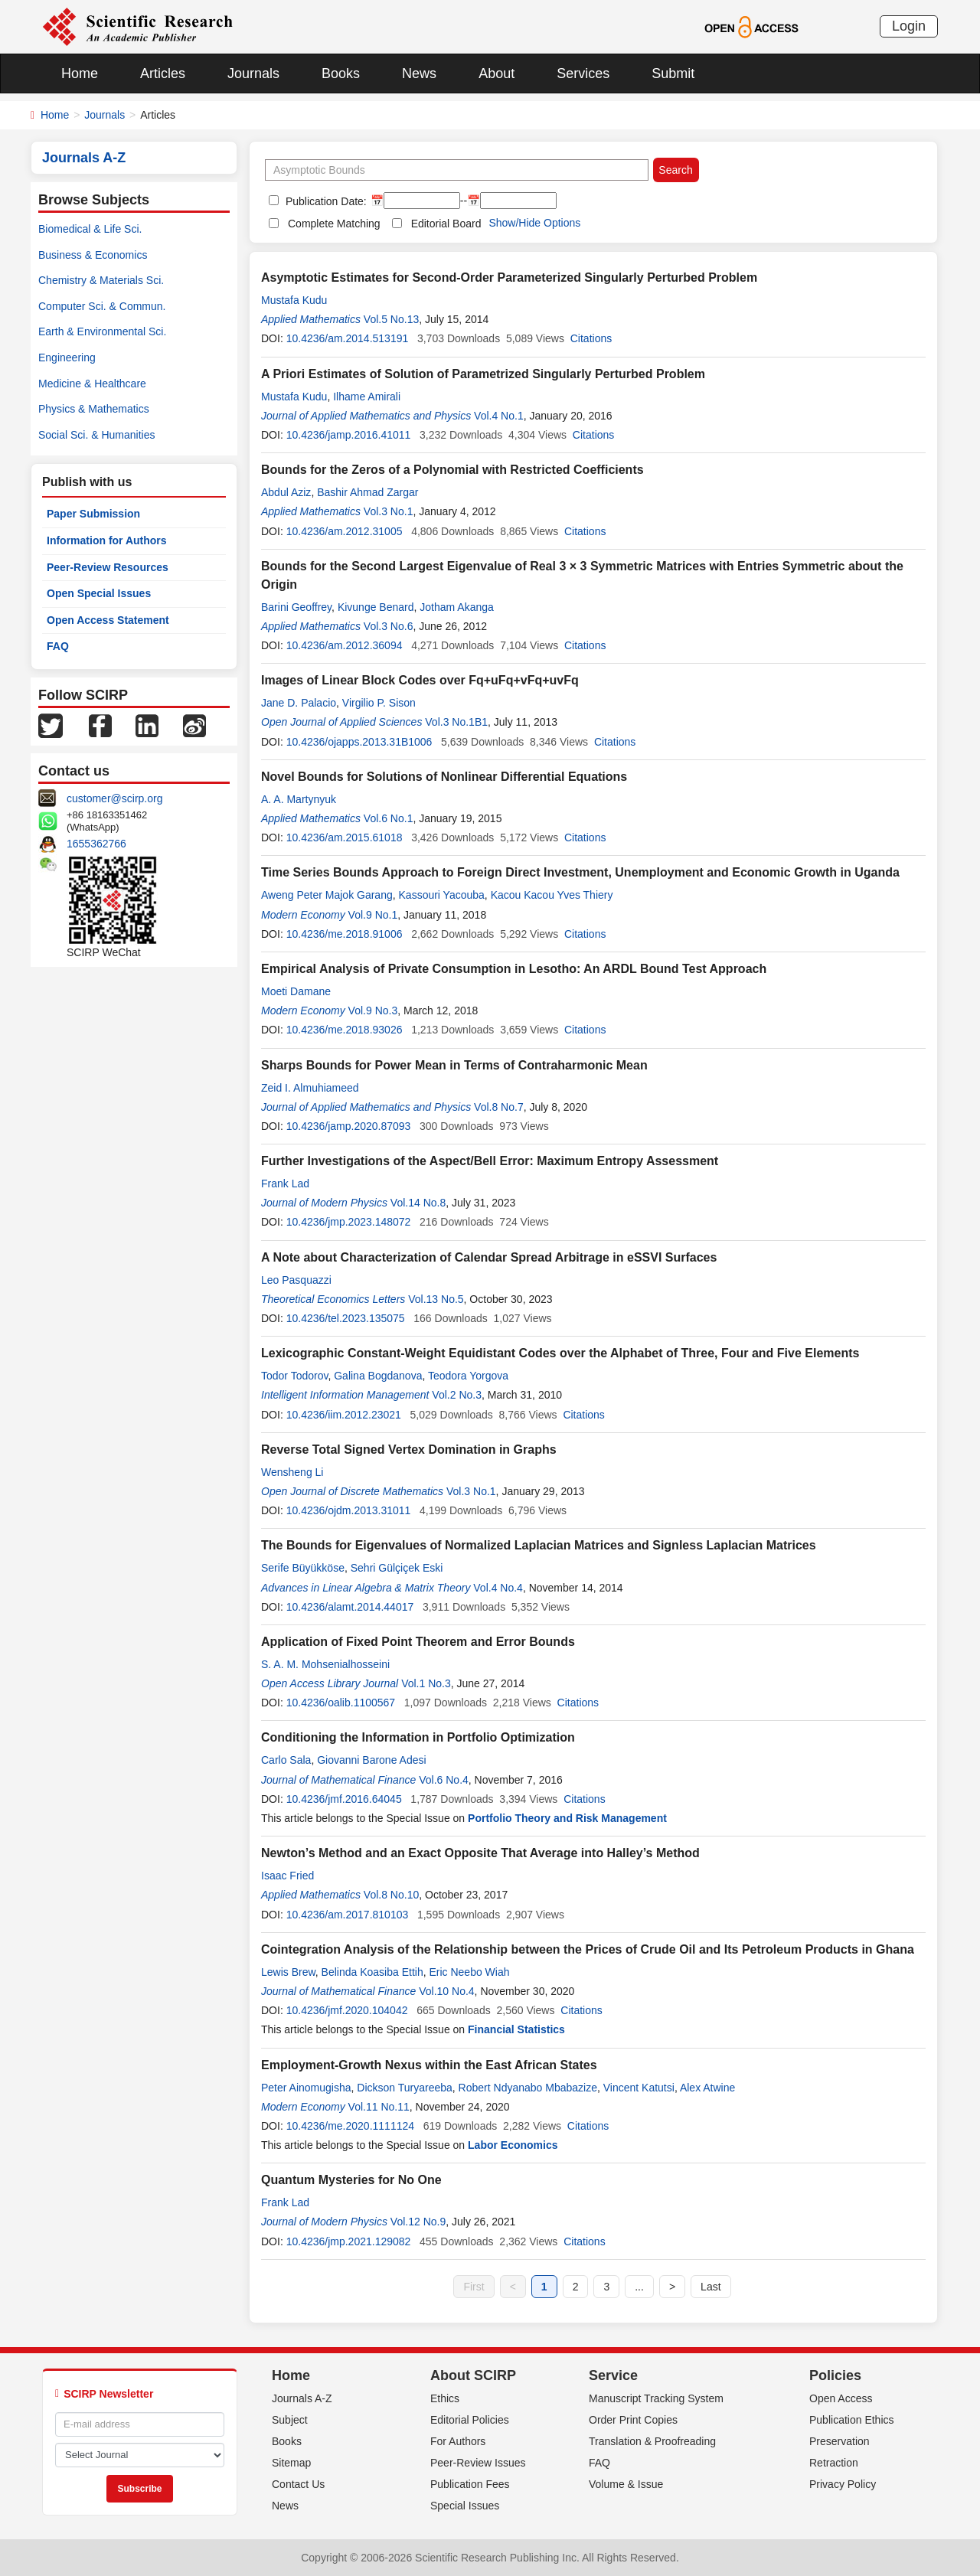 This screenshot has width=980, height=2576. What do you see at coordinates (348, 1510) in the screenshot?
I see `10.4236/ojdm.2013.31011` at bounding box center [348, 1510].